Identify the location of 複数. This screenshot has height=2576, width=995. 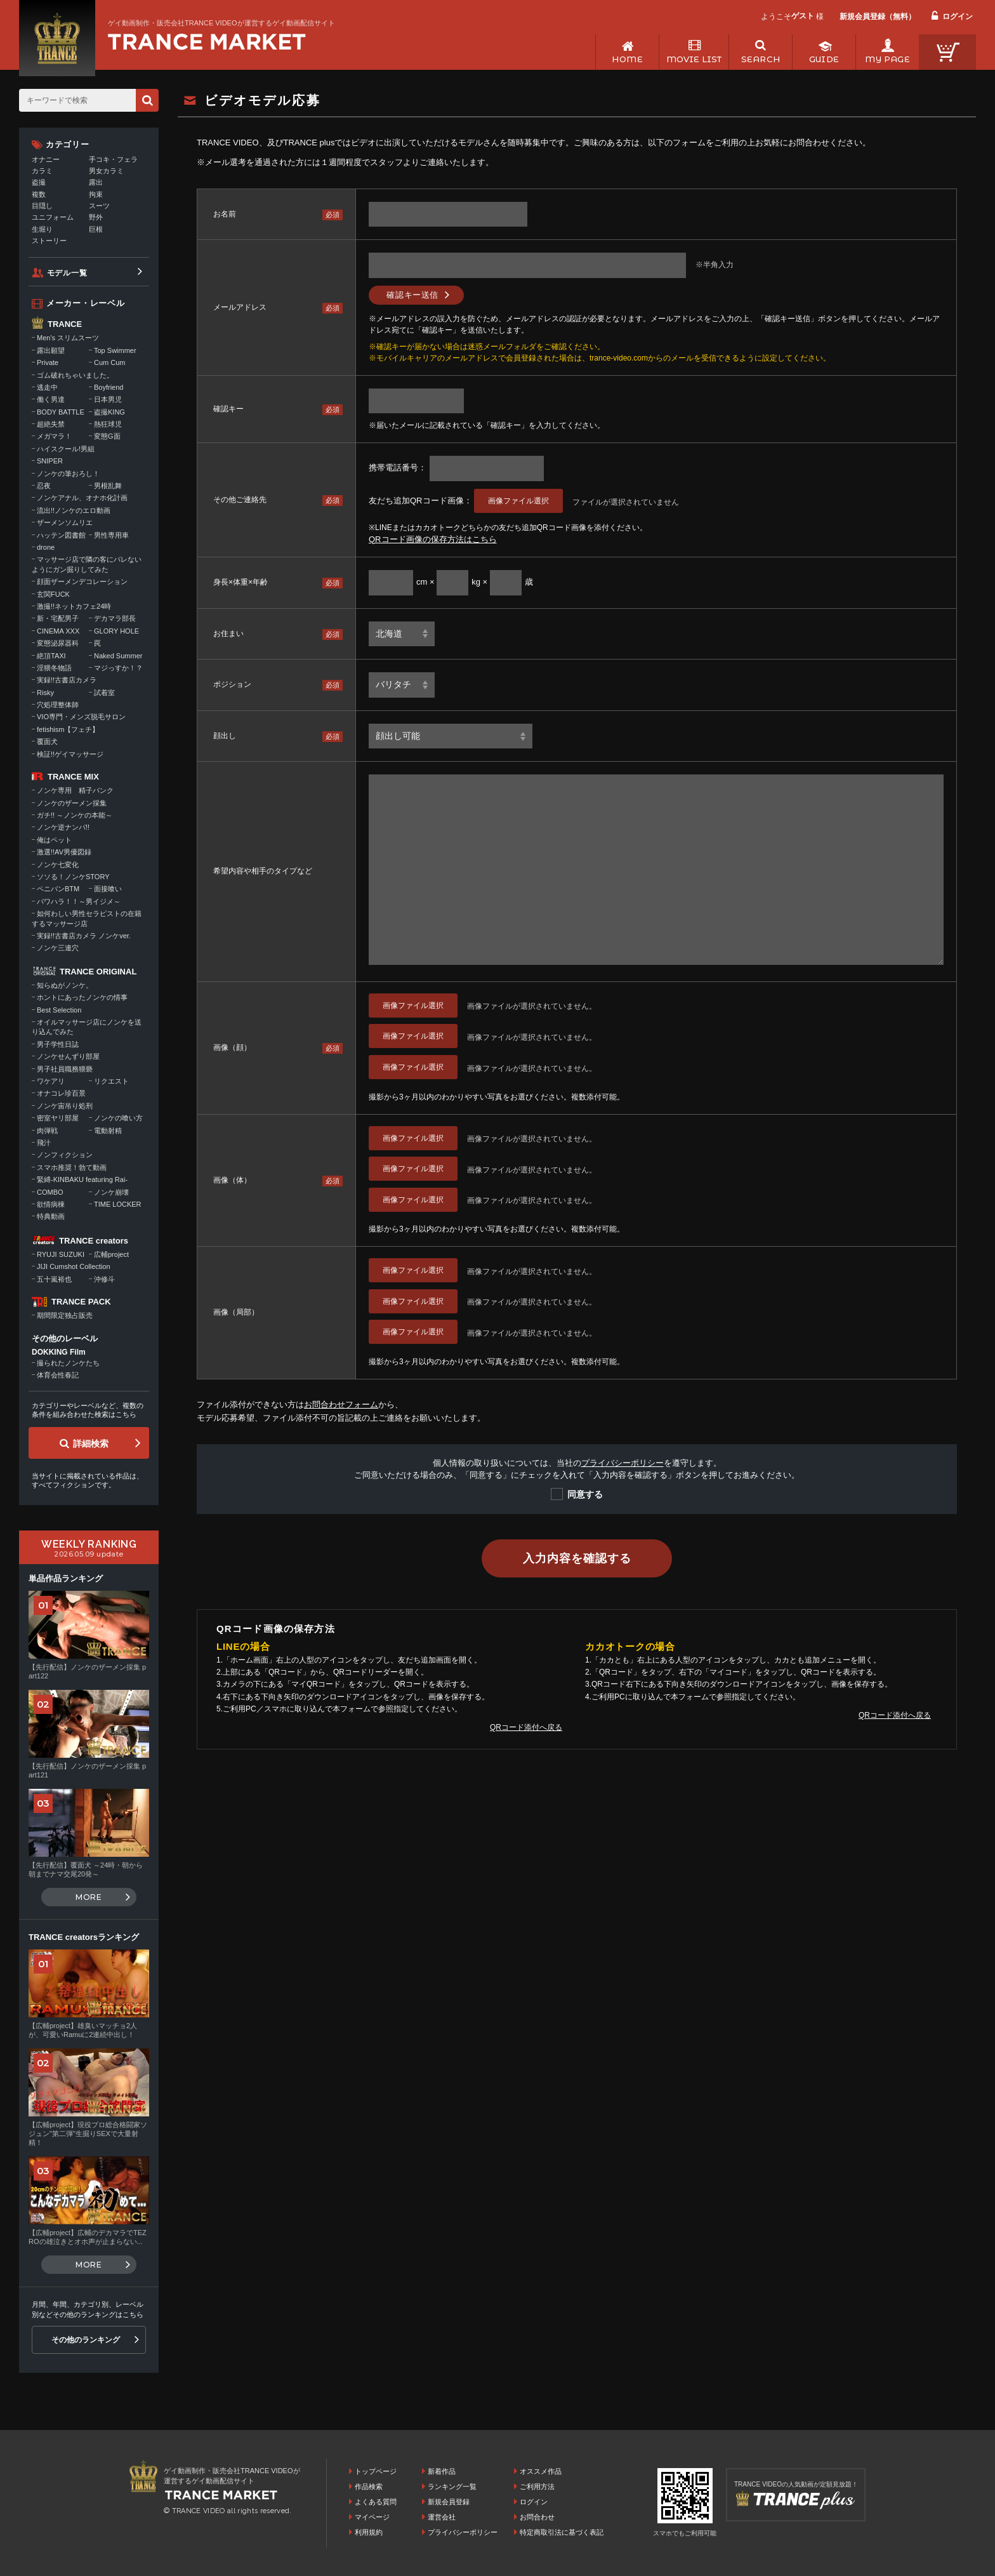
(39, 194).